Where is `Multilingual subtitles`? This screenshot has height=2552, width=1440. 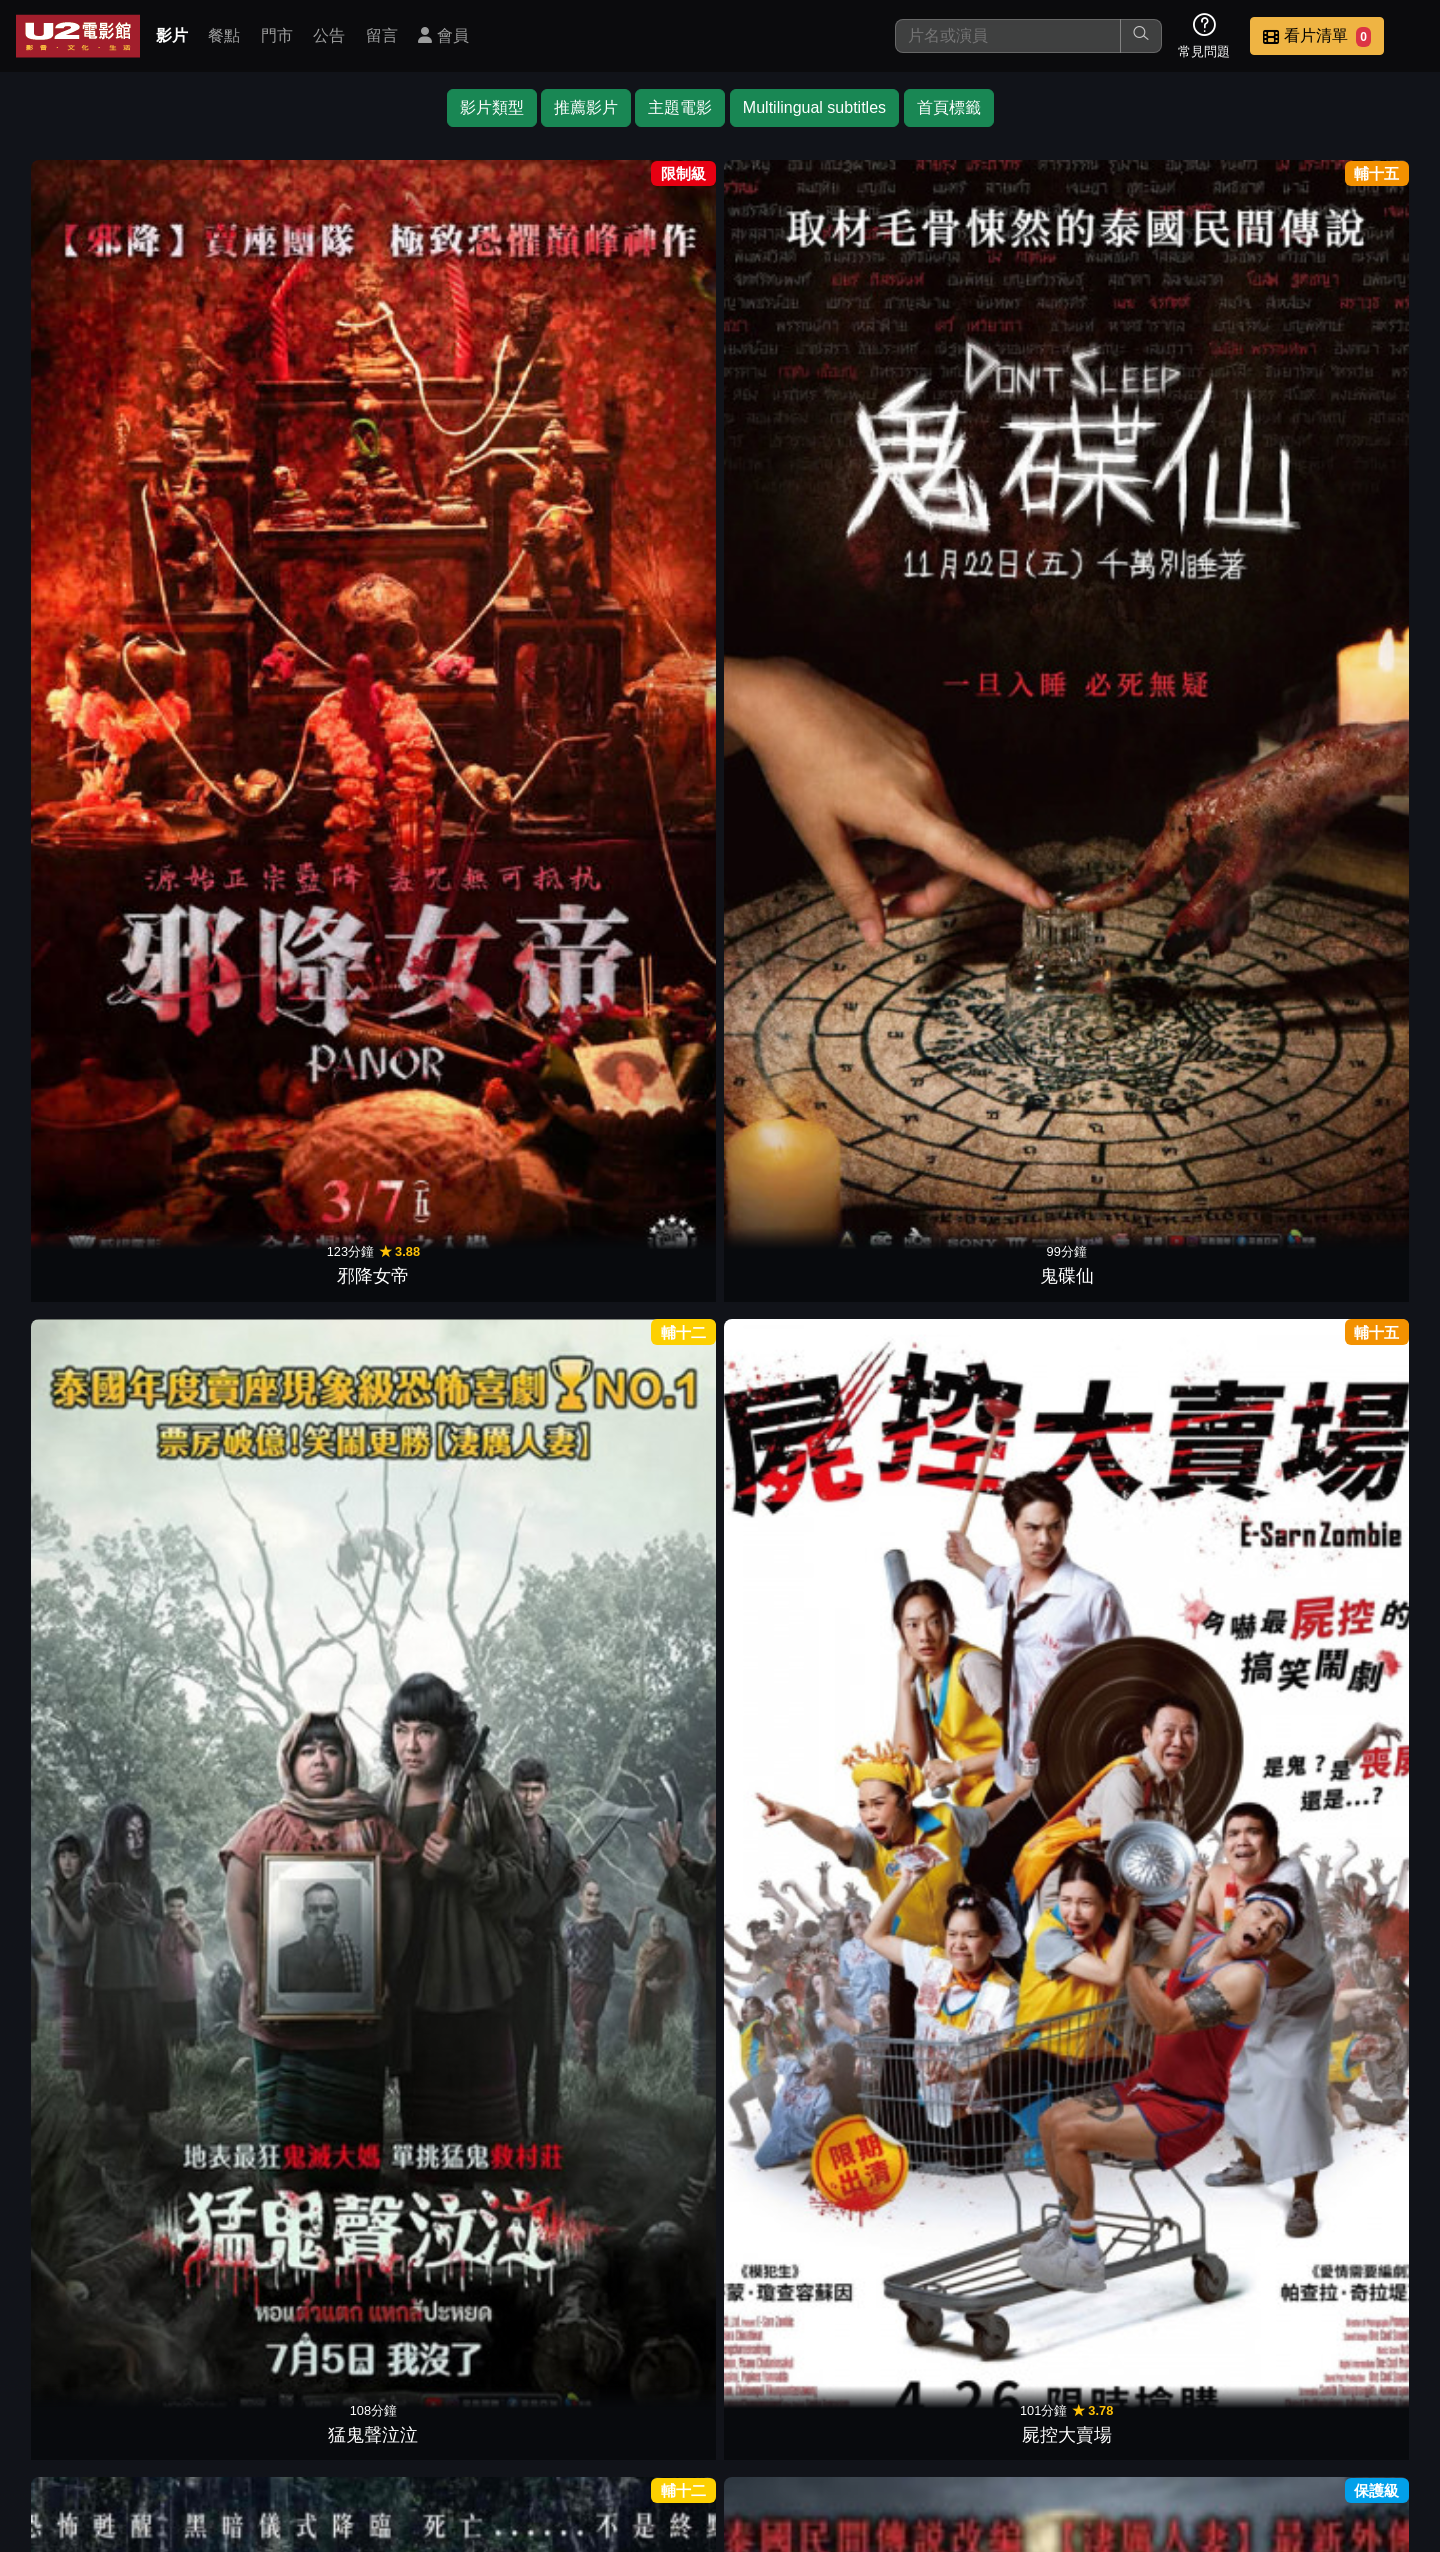 Multilingual subtitles is located at coordinates (814, 107).